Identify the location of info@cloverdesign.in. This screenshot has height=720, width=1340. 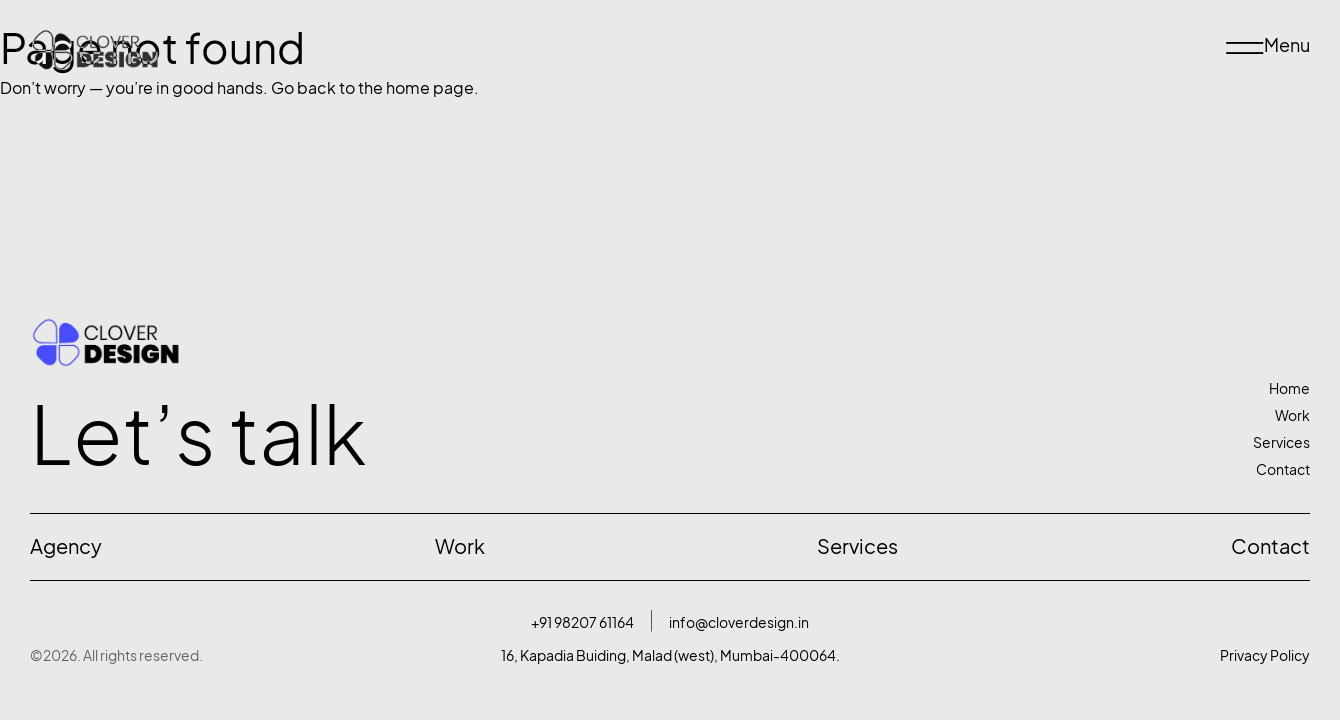
(739, 622).